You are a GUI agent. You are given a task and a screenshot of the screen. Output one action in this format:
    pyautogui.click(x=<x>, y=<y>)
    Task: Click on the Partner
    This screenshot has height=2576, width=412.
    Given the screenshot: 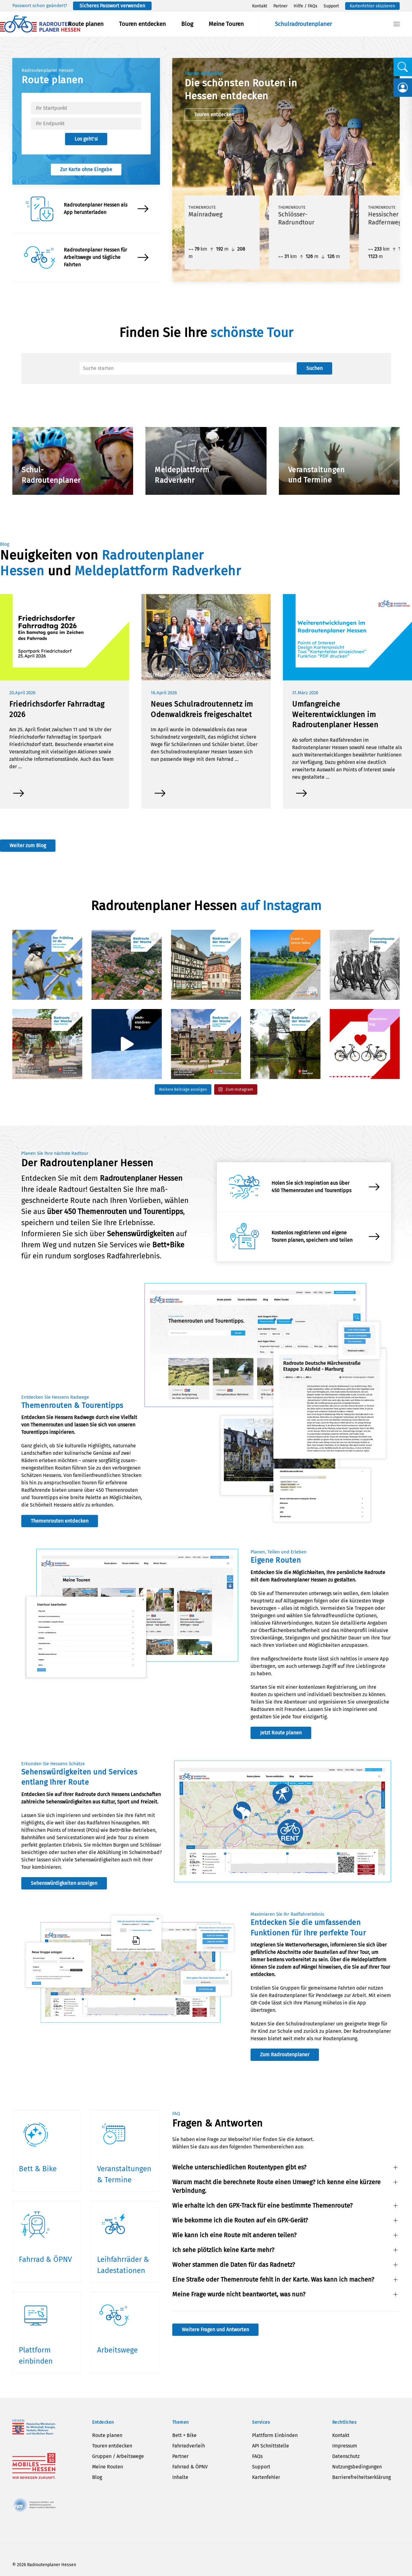 What is the action you would take?
    pyautogui.click(x=280, y=6)
    